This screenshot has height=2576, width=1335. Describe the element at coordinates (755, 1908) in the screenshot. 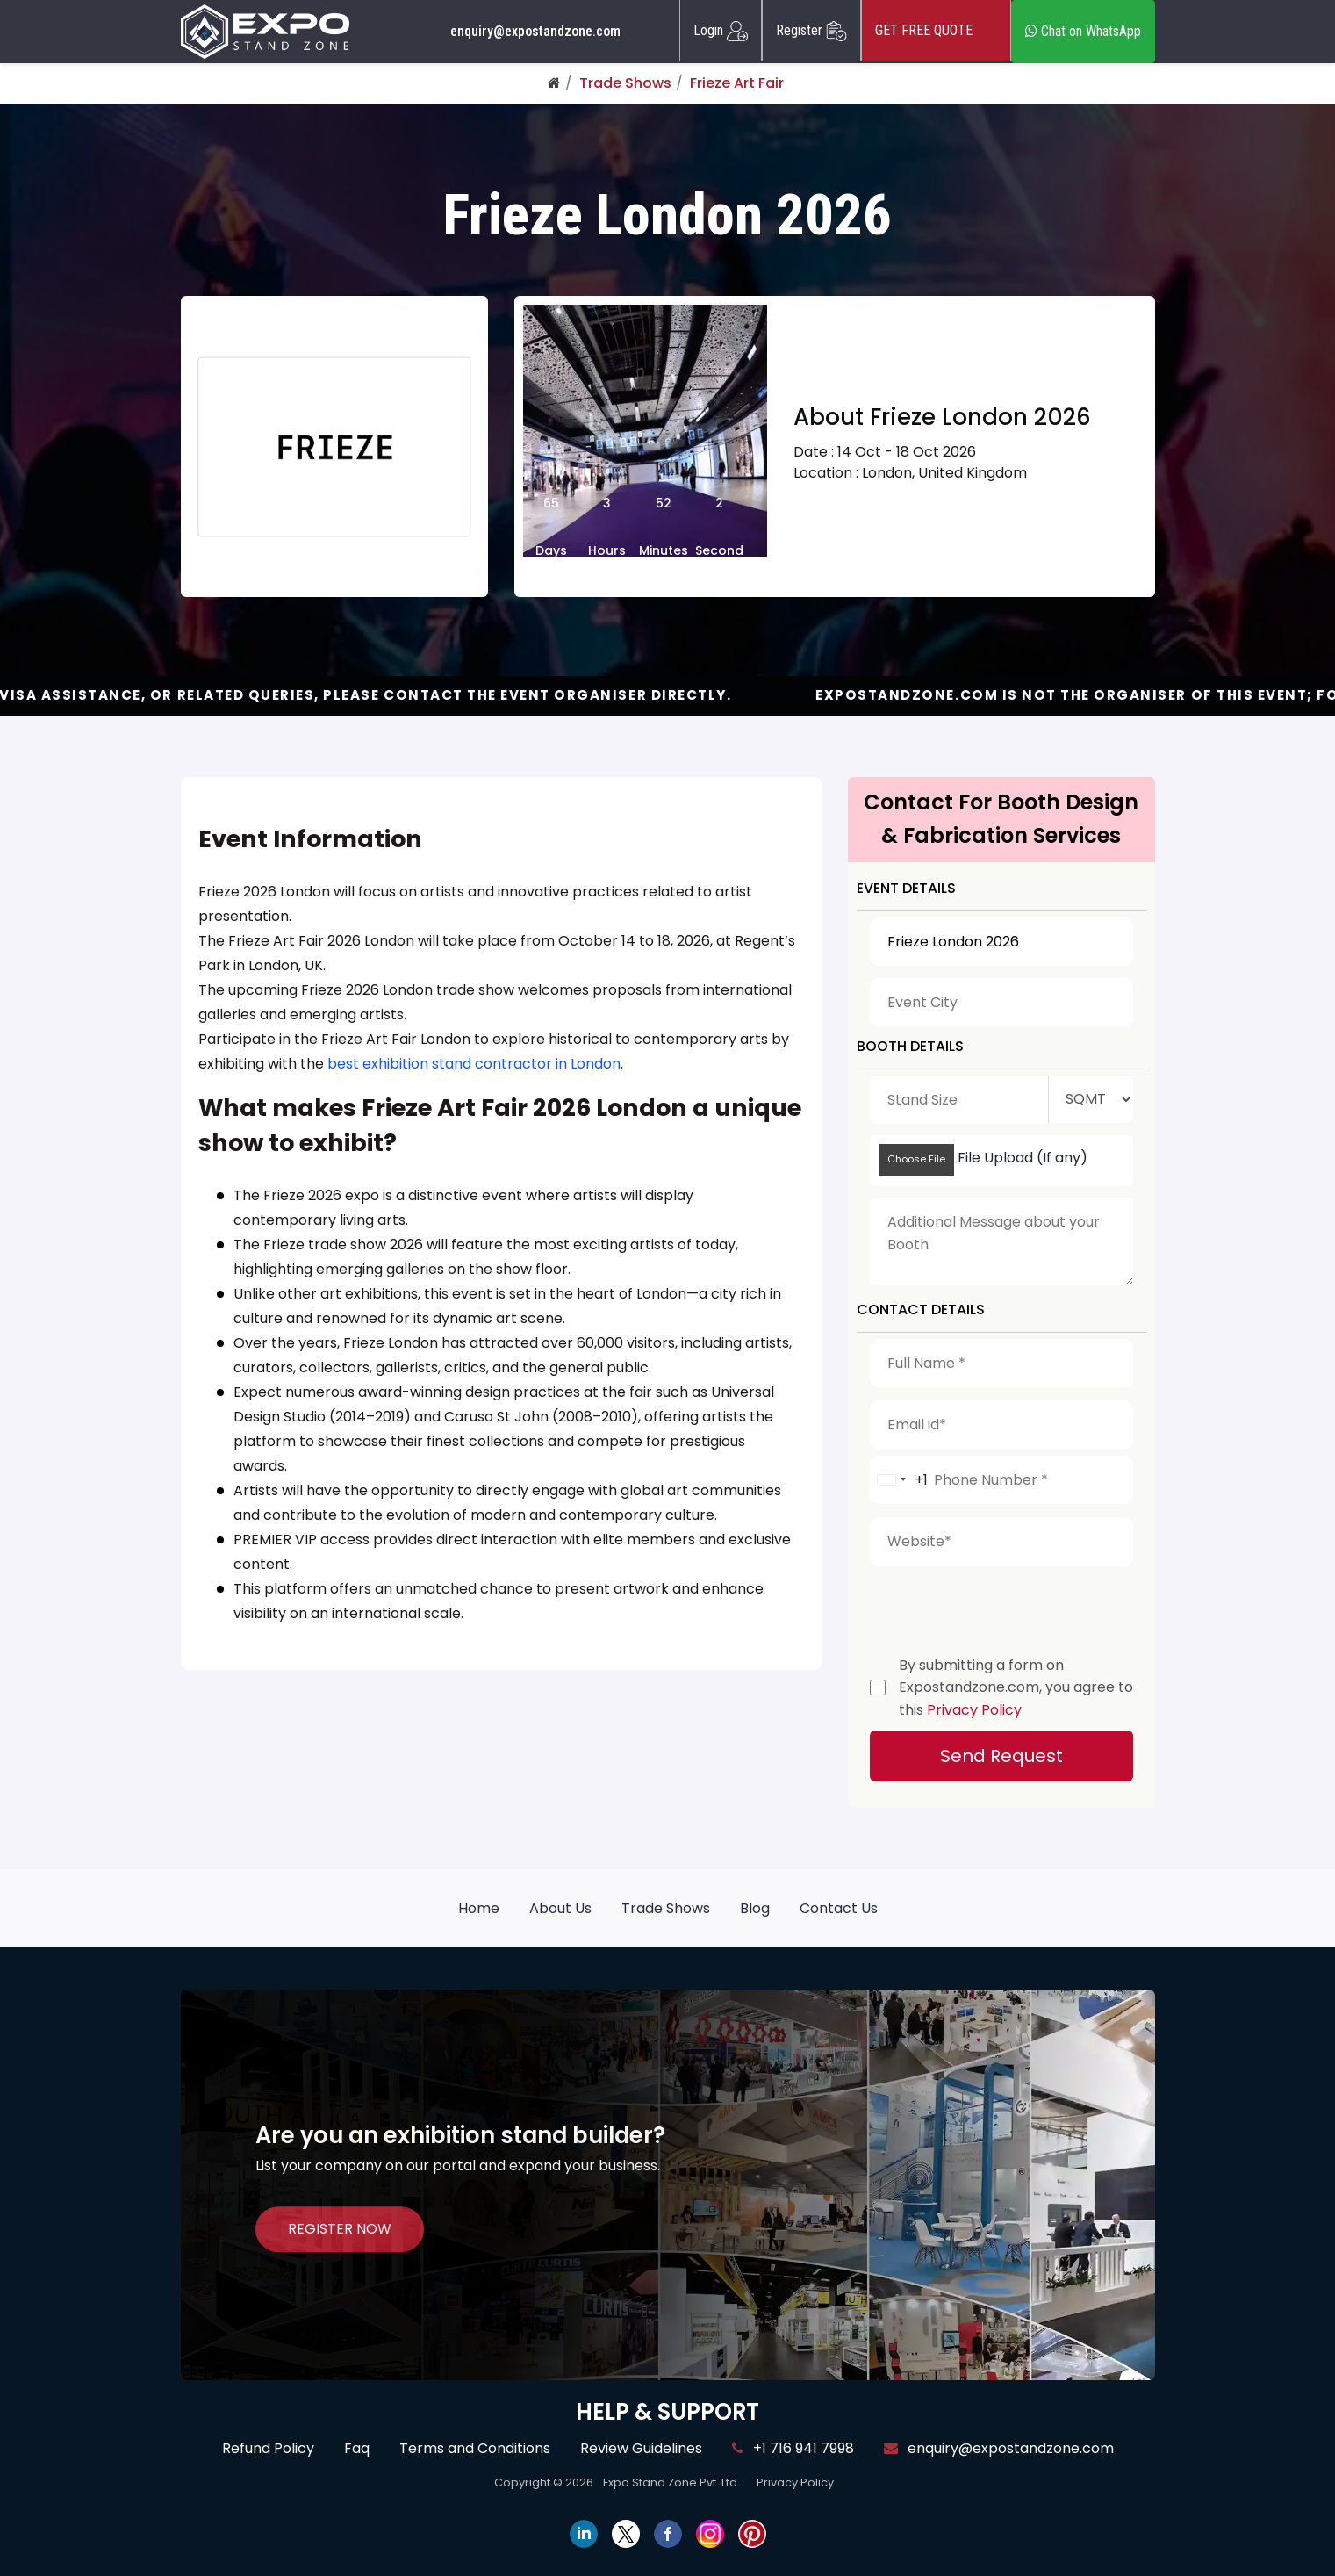

I see `Blog` at that location.